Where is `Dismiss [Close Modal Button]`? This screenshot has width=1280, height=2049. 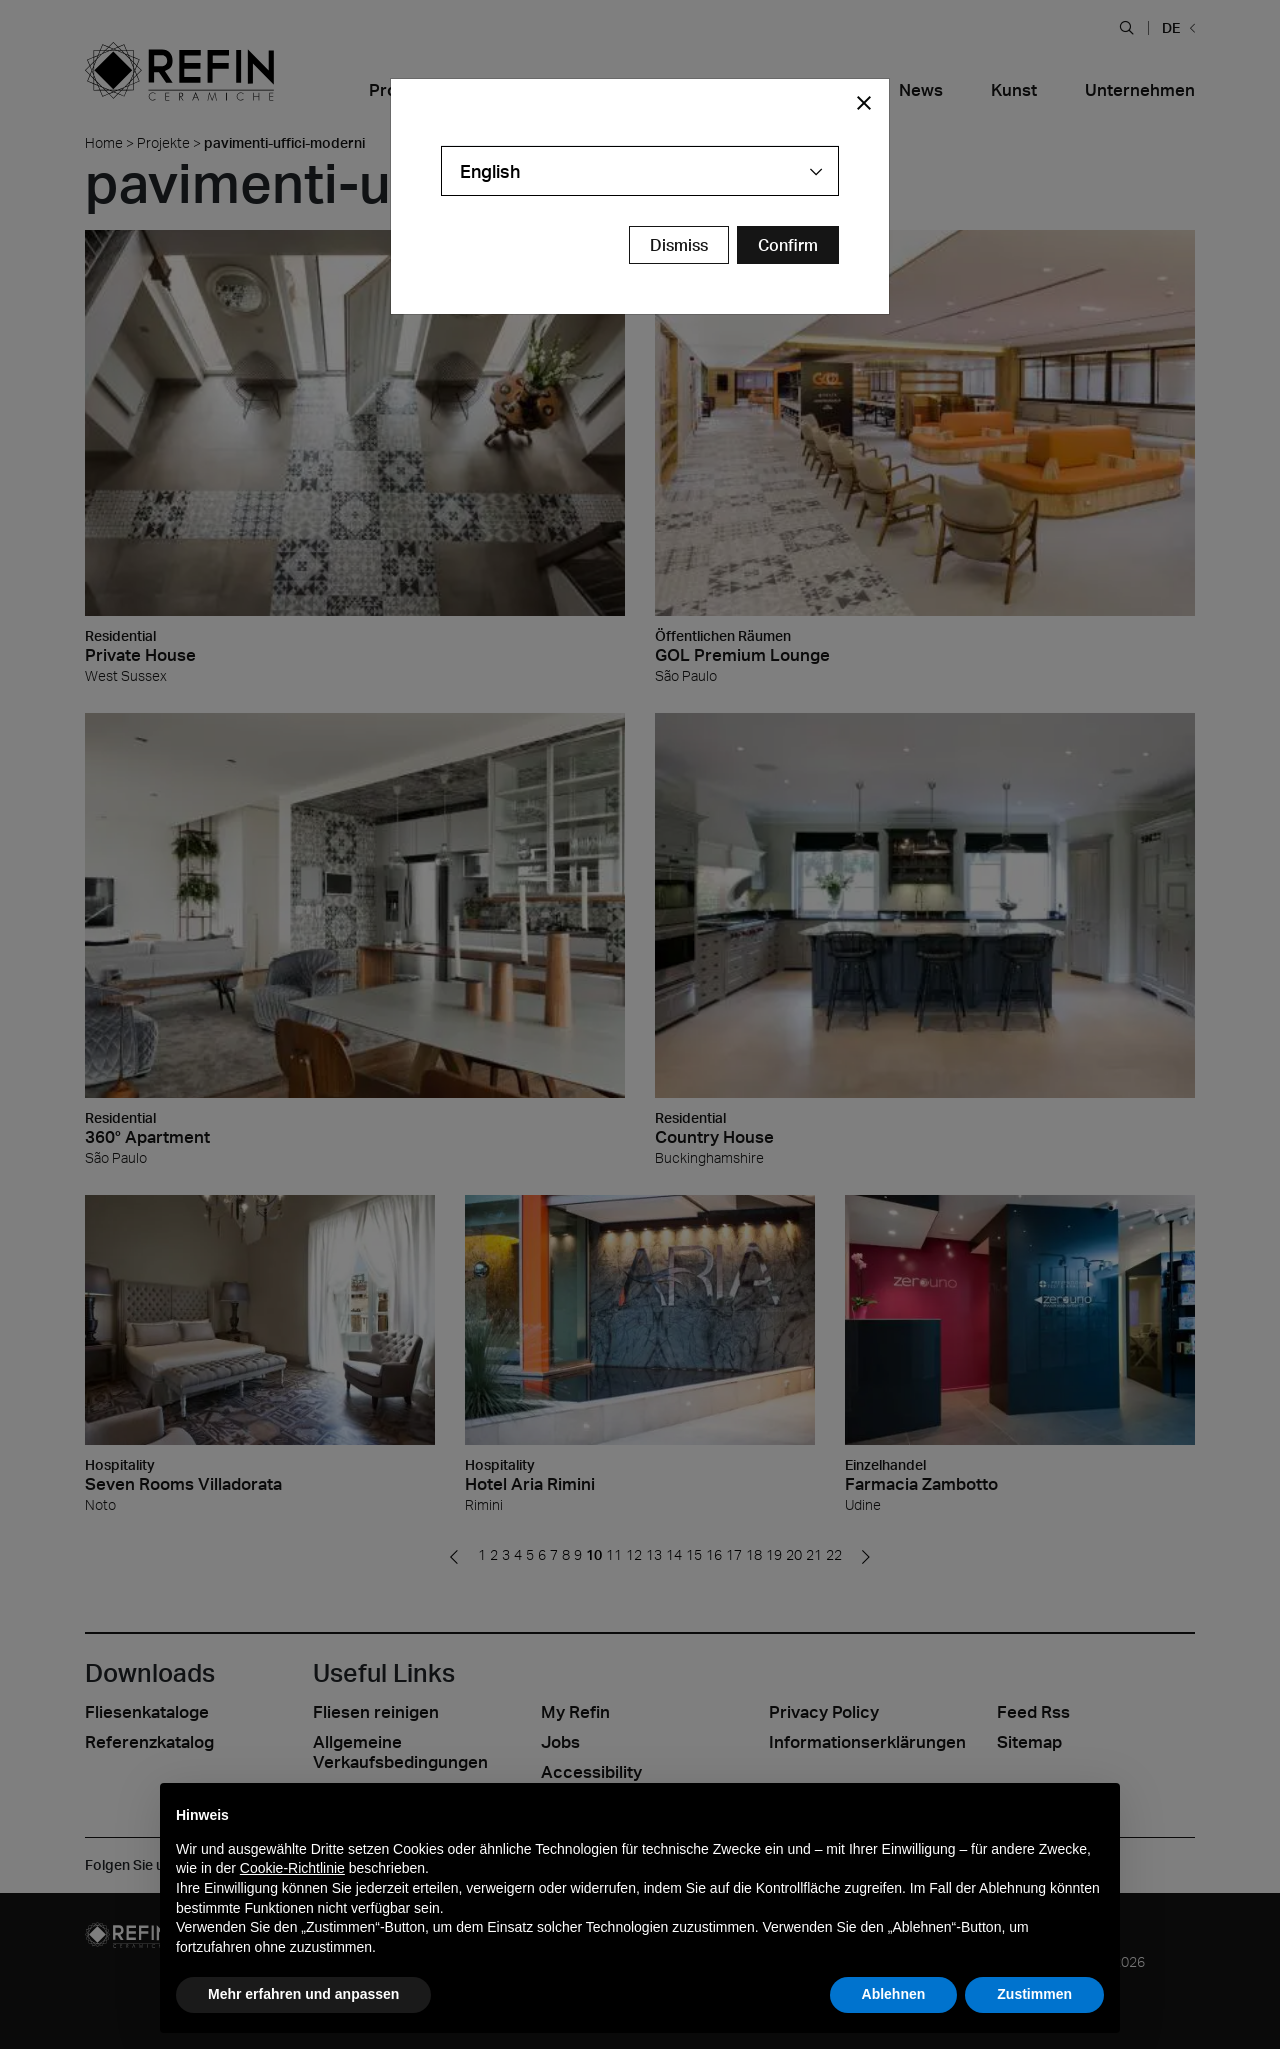
Dismiss [Close Modal Button] is located at coordinates (679, 245).